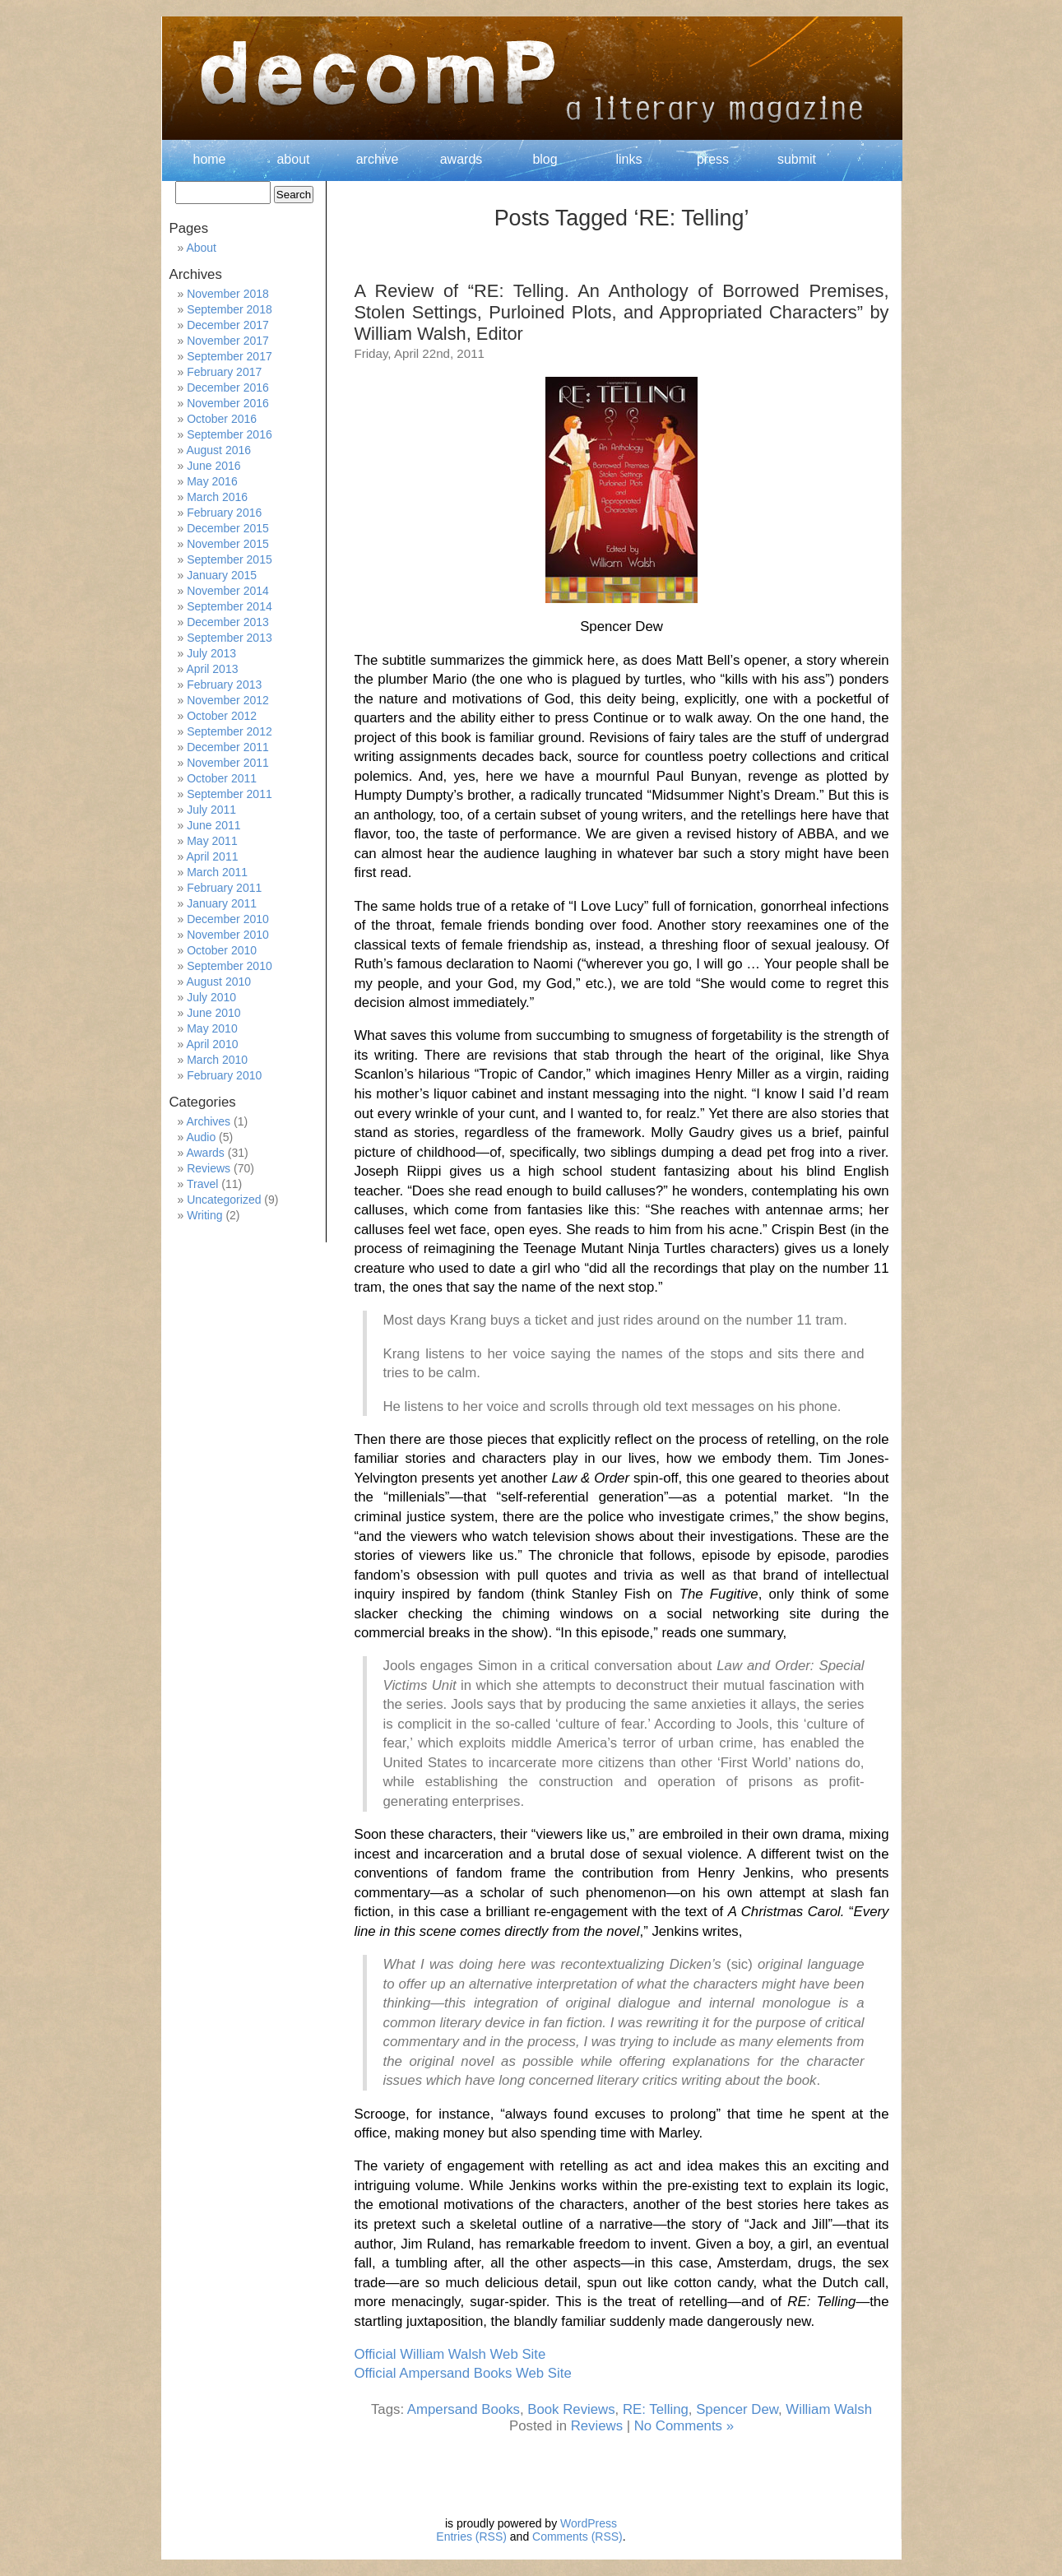 The height and width of the screenshot is (2576, 1062). I want to click on July 2010, so click(211, 997).